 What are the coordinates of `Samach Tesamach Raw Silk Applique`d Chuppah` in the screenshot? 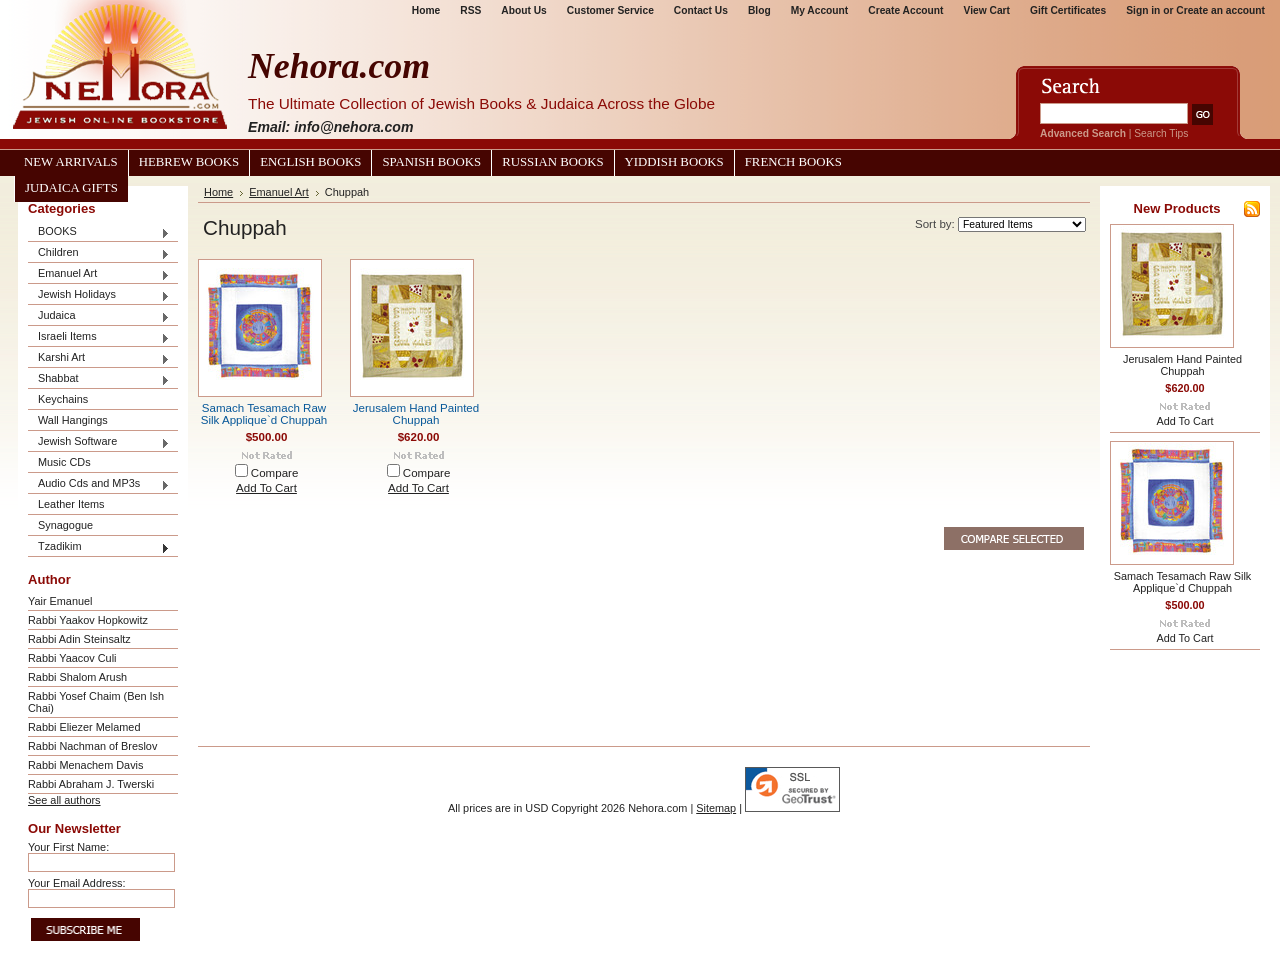 It's located at (264, 414).